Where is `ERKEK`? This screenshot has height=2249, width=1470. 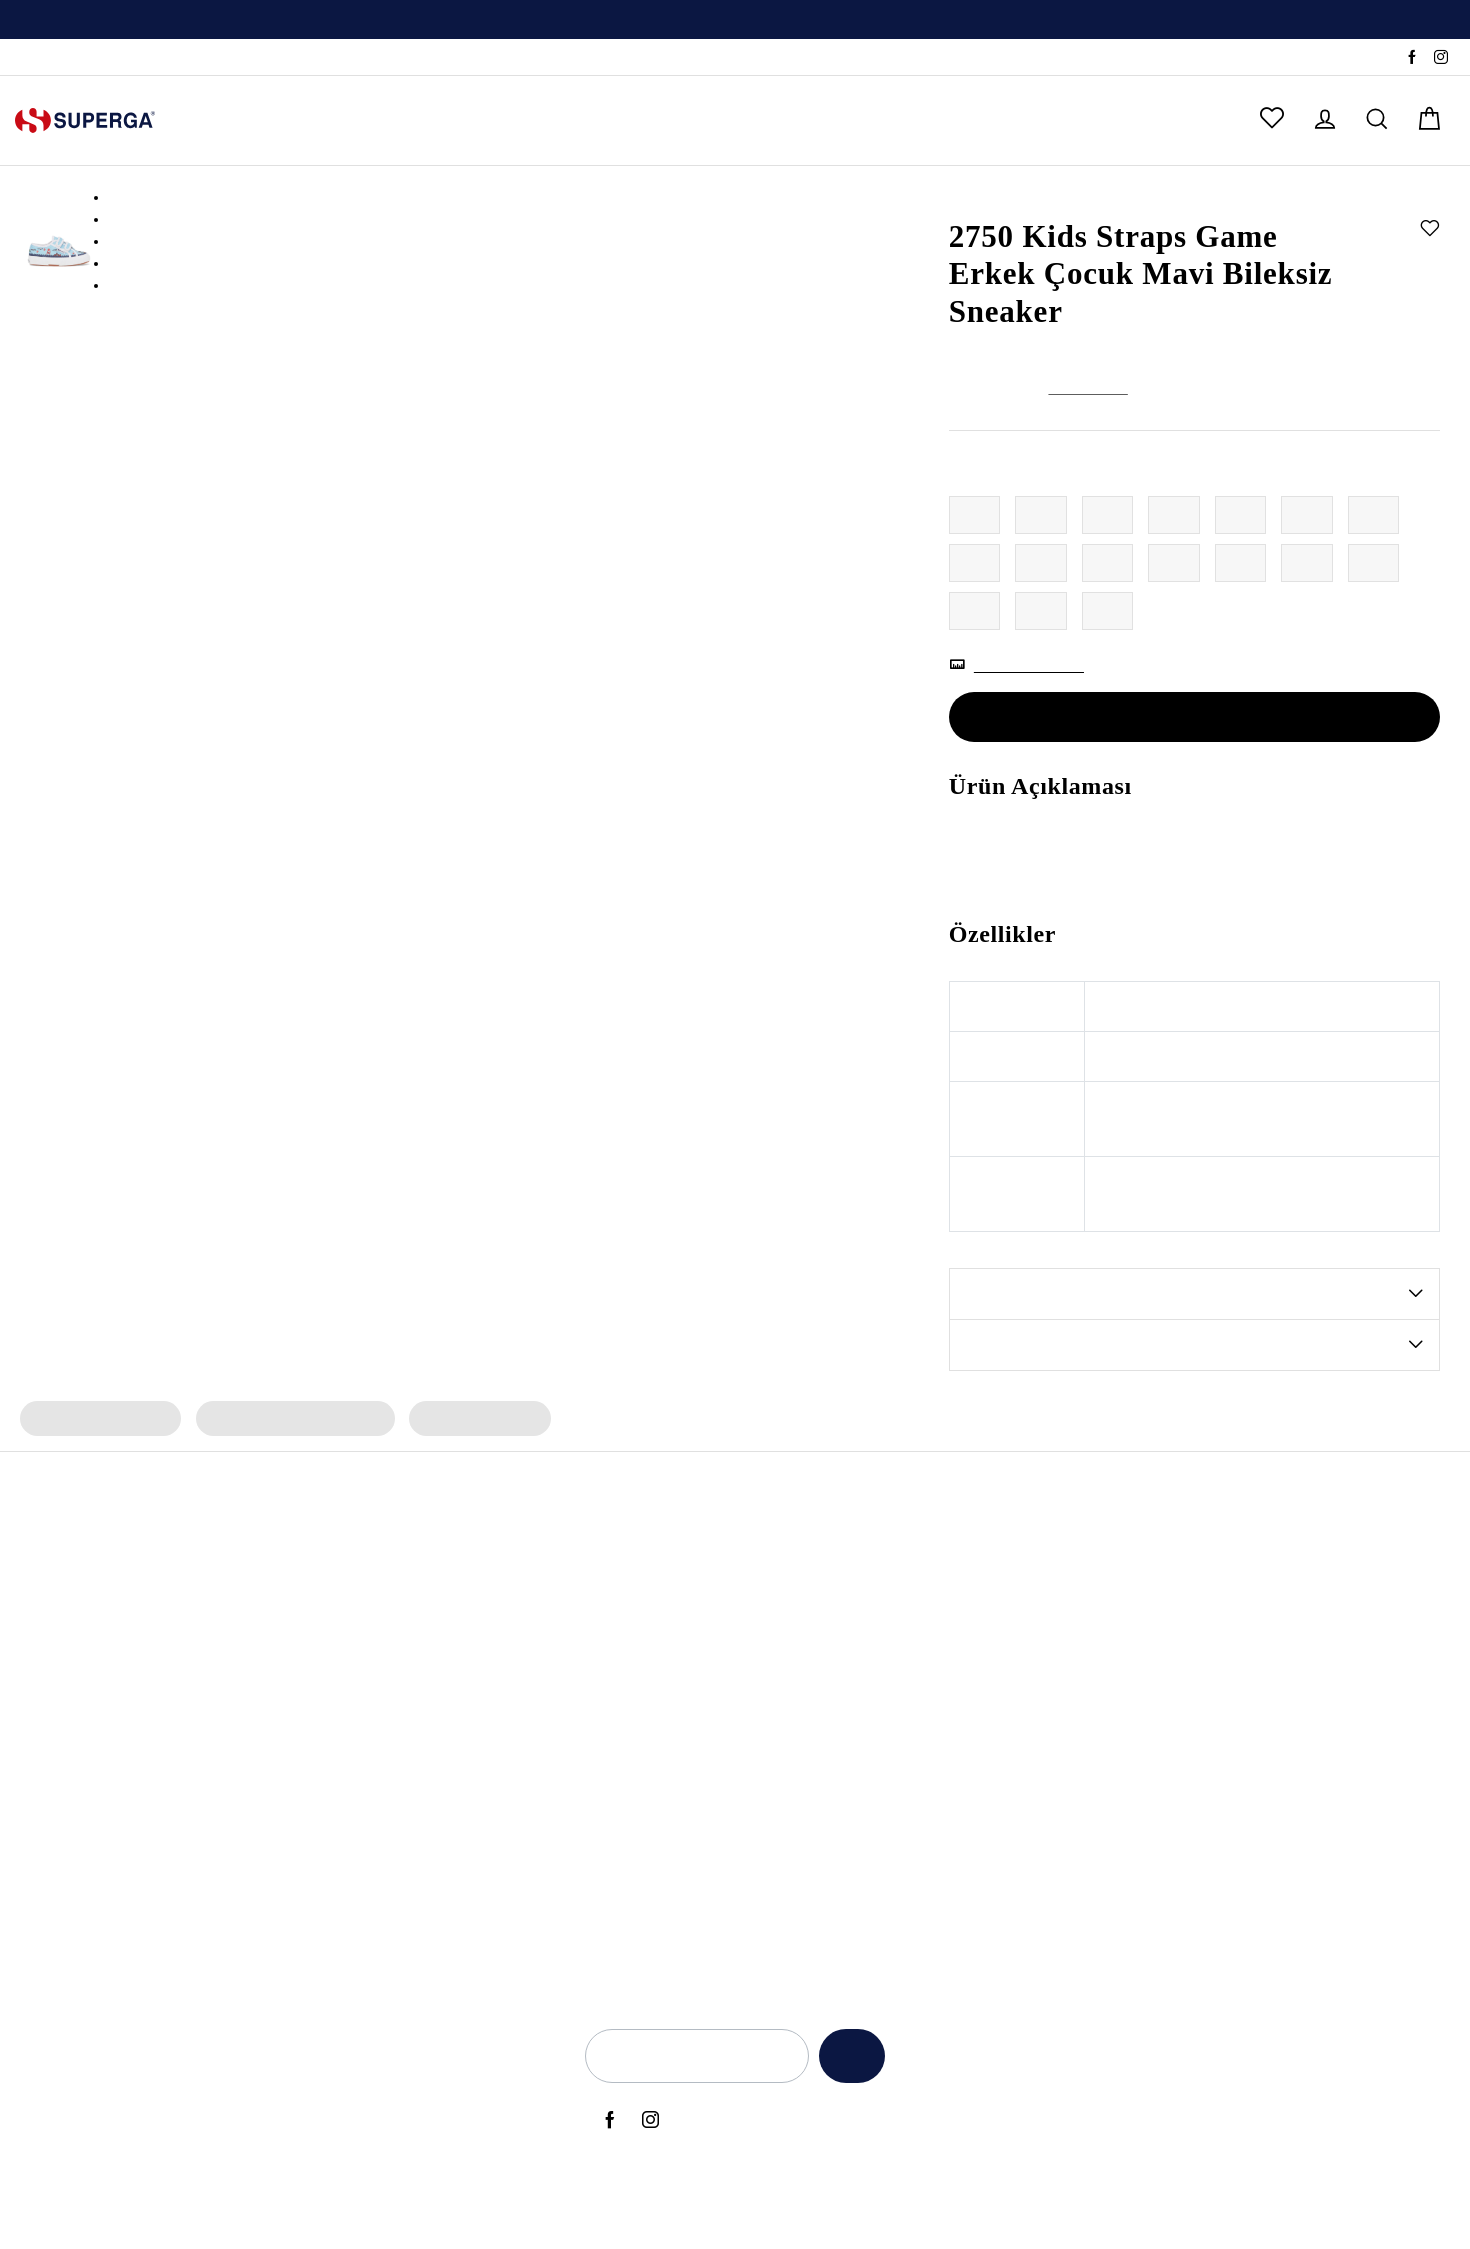 ERKEK is located at coordinates (311, 120).